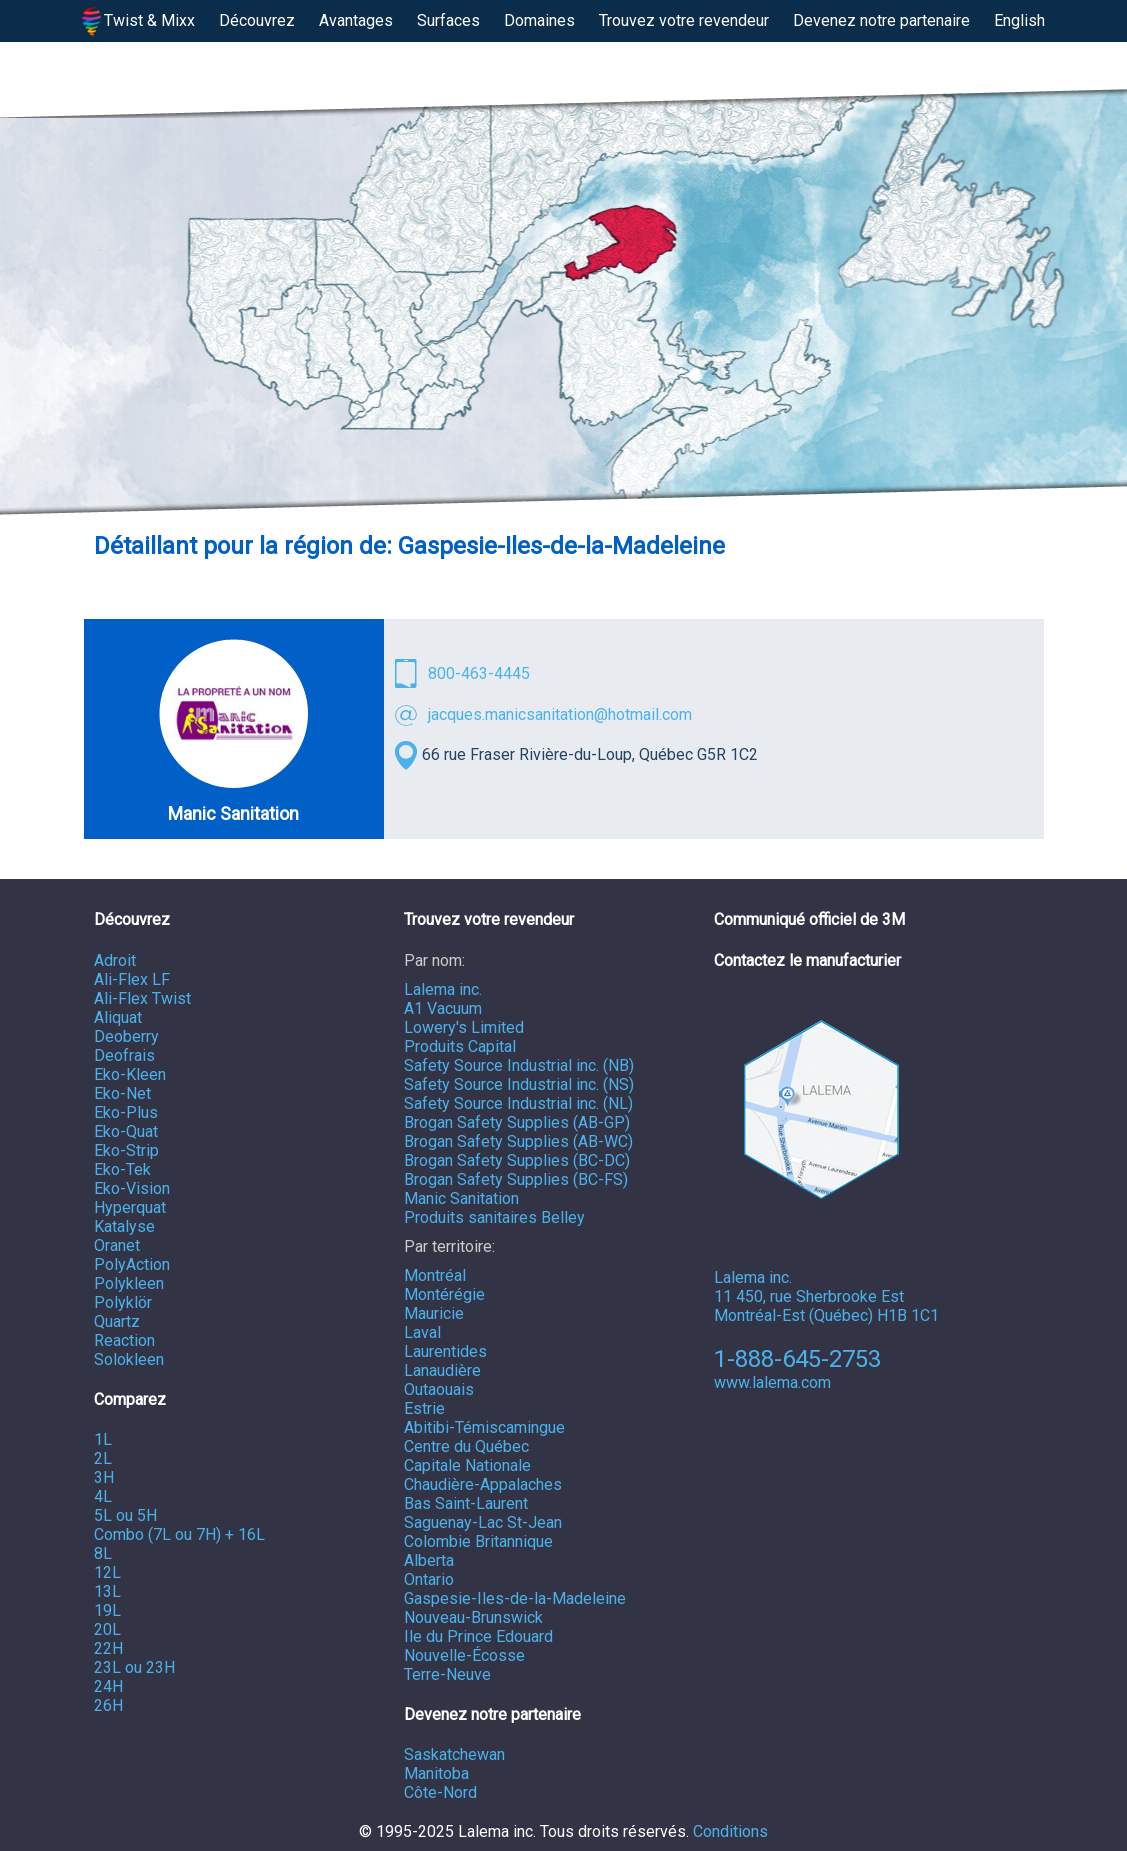 The image size is (1127, 1851). Describe the element at coordinates (103, 1458) in the screenshot. I see `2L` at that location.